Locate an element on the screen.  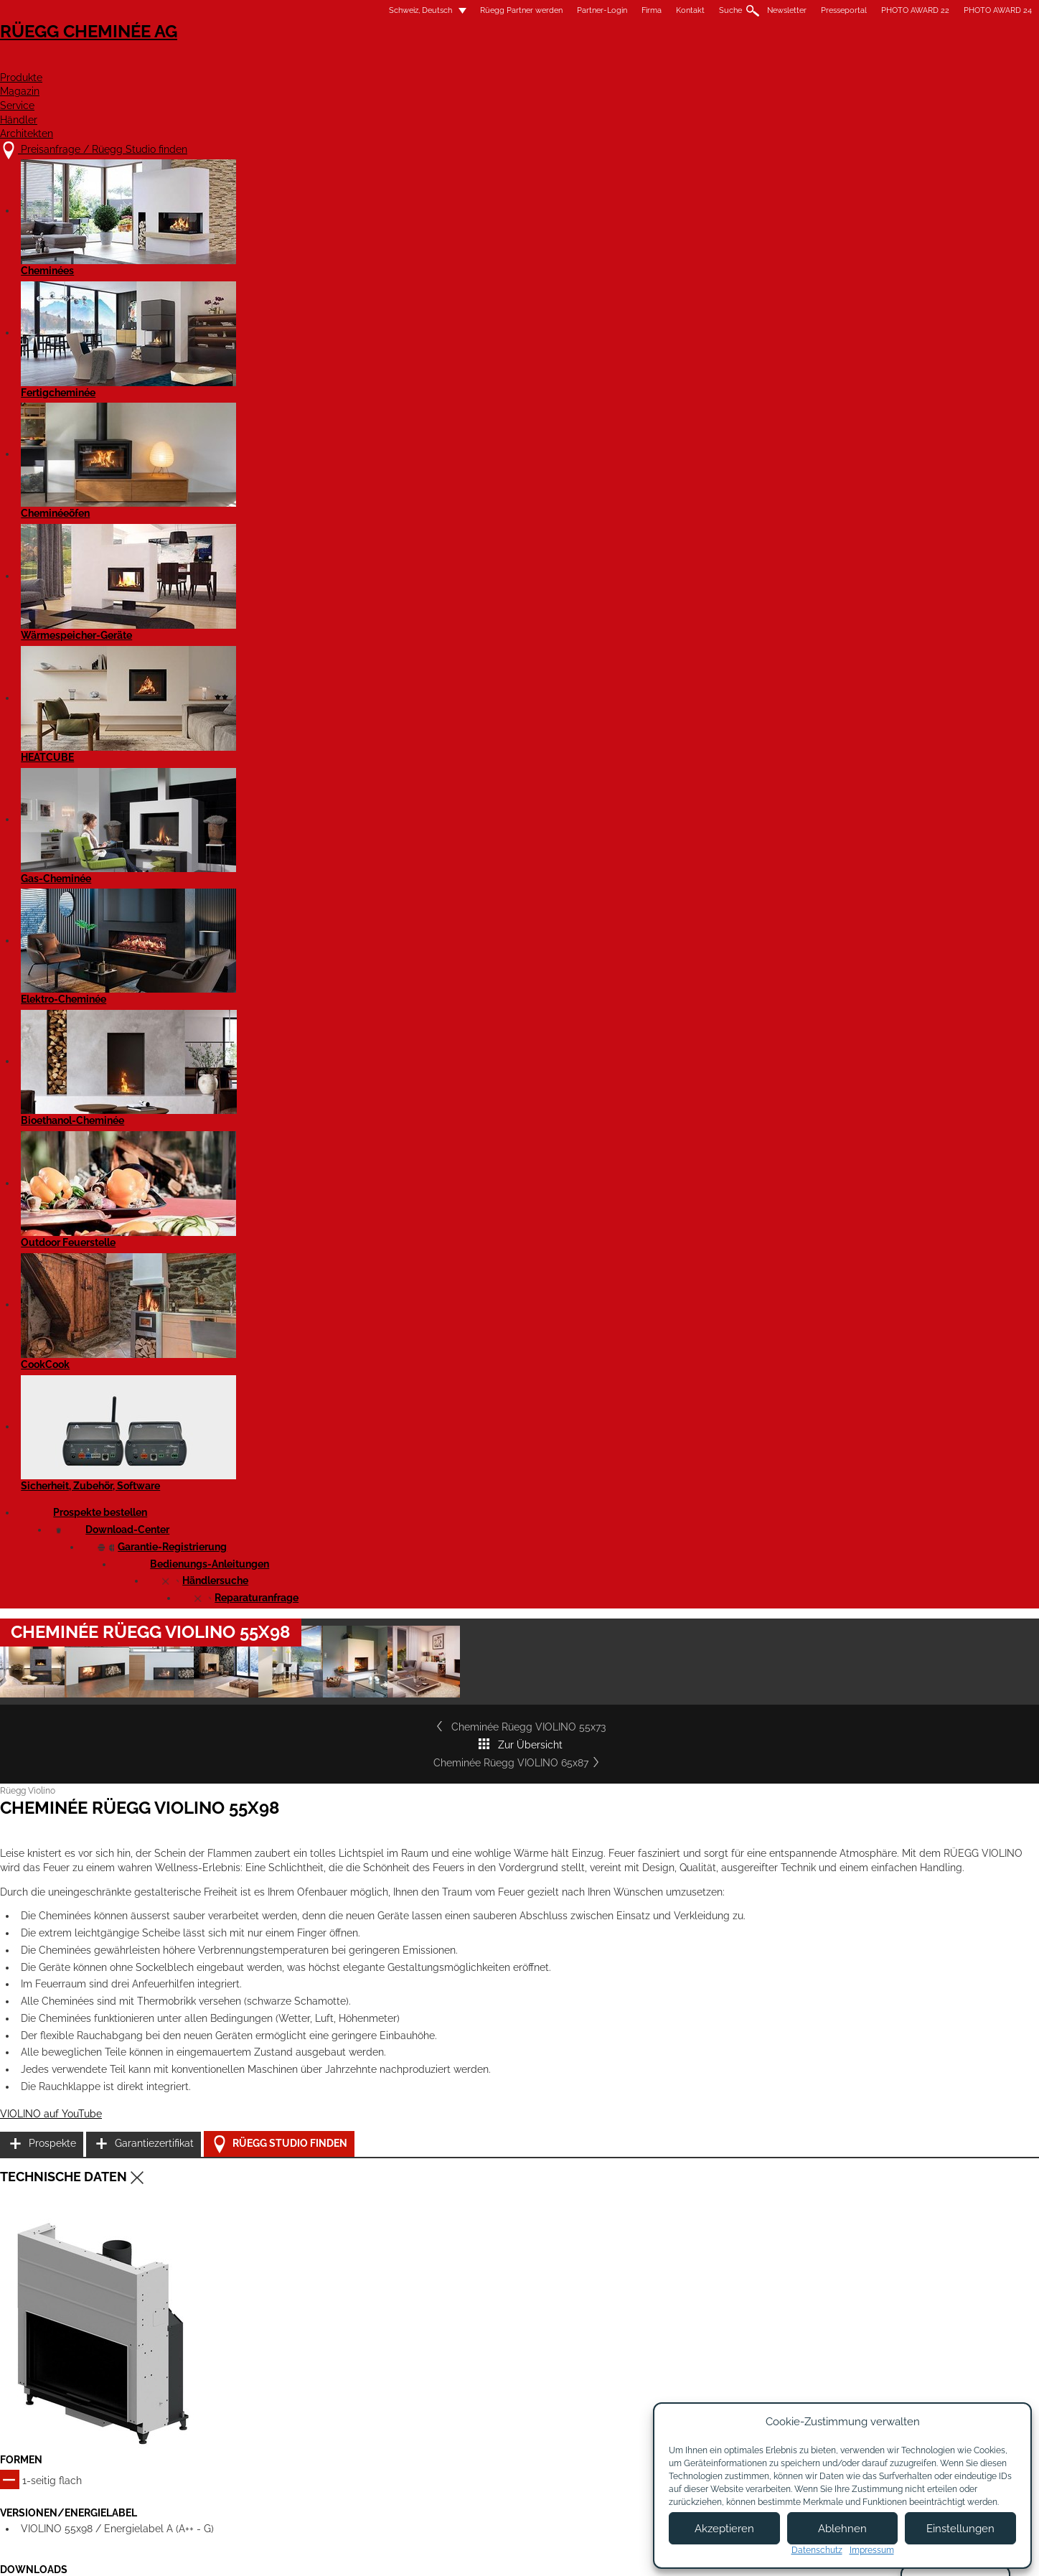
Impressum is located at coordinates (456, 2552).